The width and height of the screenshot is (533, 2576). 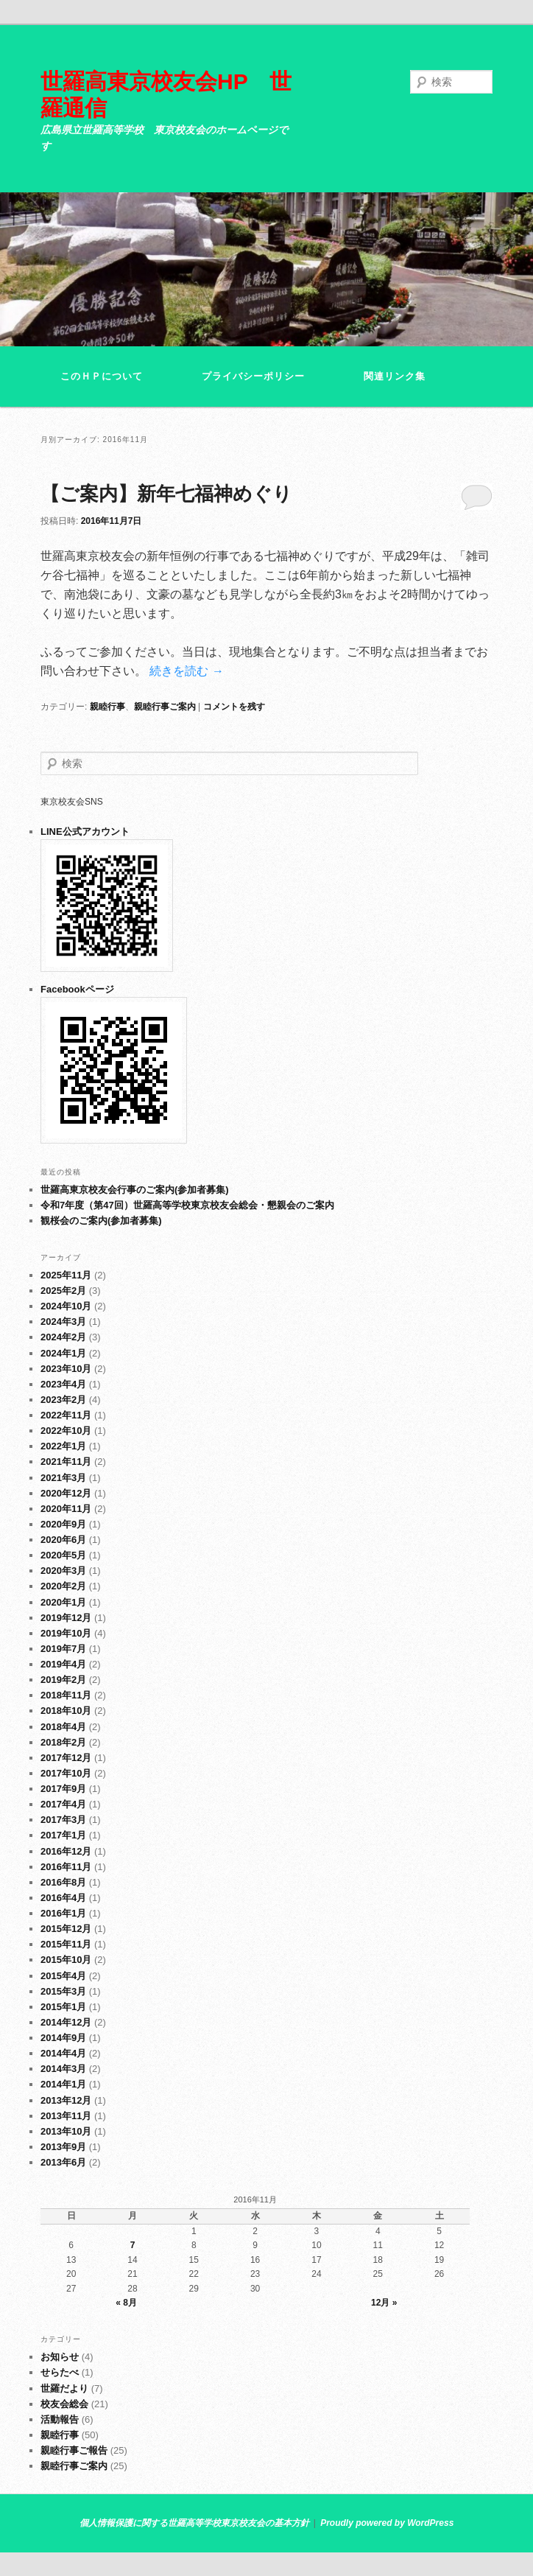 I want to click on 2015年4月, so click(x=63, y=1975).